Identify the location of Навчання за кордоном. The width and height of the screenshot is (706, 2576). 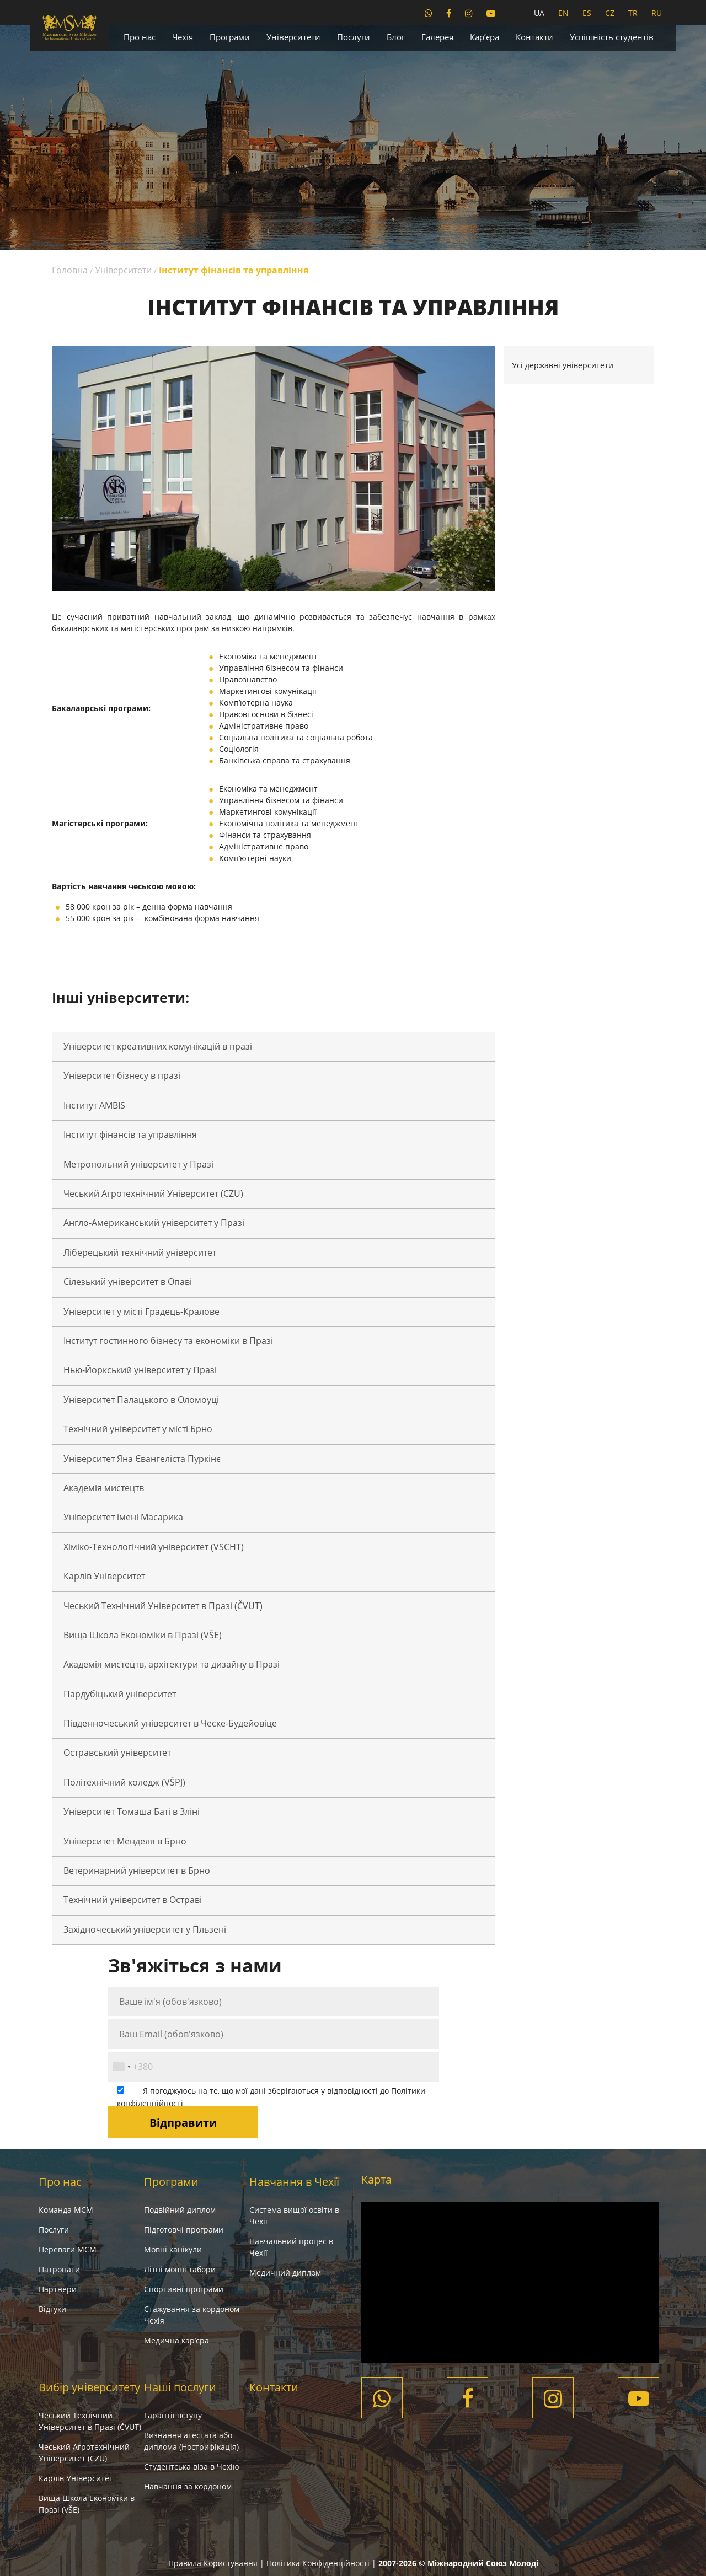
(188, 2486).